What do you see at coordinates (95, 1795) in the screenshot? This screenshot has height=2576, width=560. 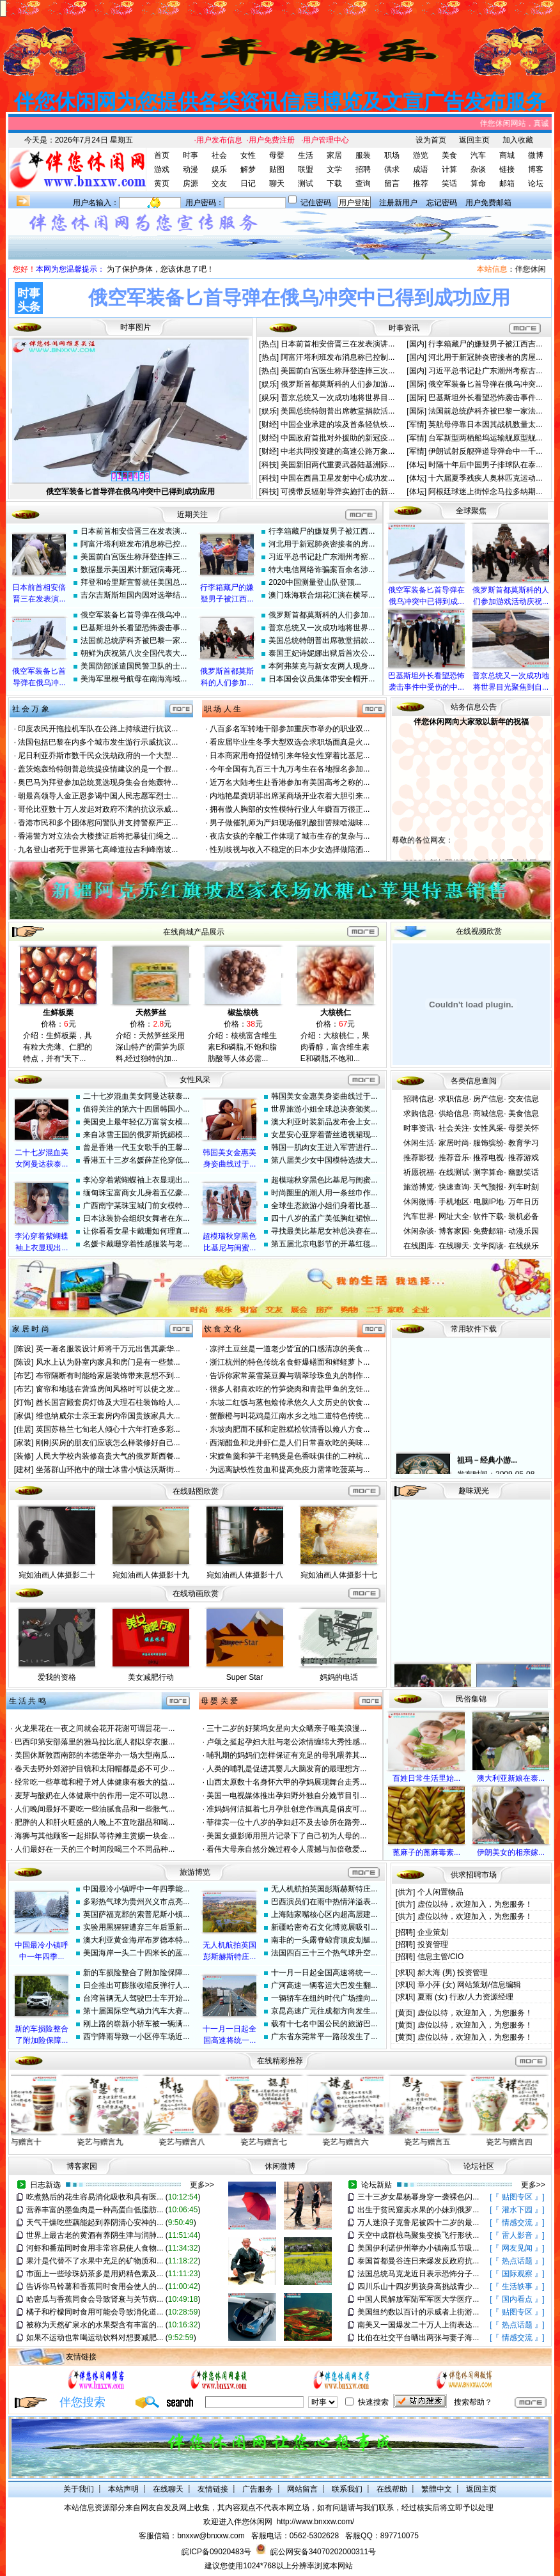 I see `麦芽与酸奶在人体健康中的作用一定不可以忽...` at bounding box center [95, 1795].